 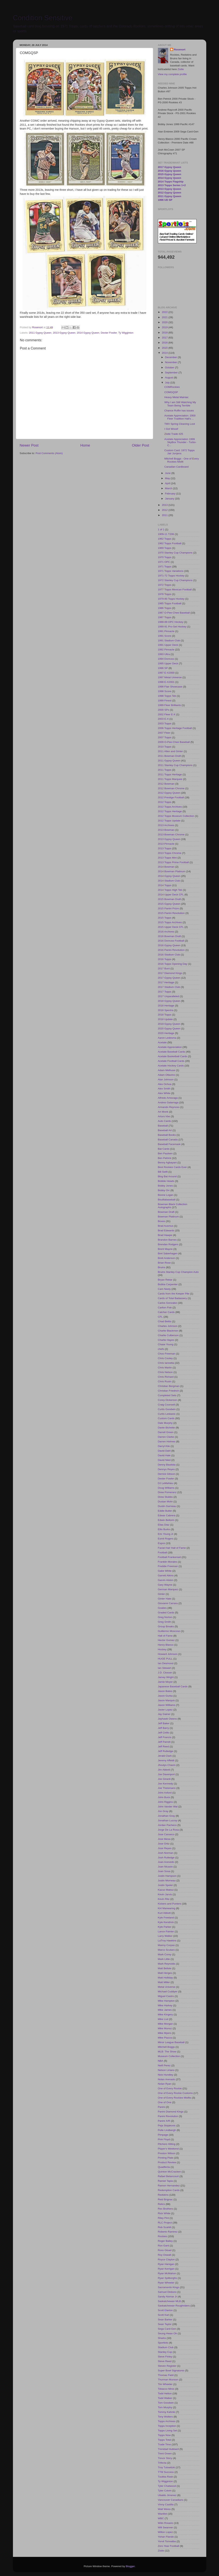 I want to click on 2017 Heritage, so click(x=166, y=982).